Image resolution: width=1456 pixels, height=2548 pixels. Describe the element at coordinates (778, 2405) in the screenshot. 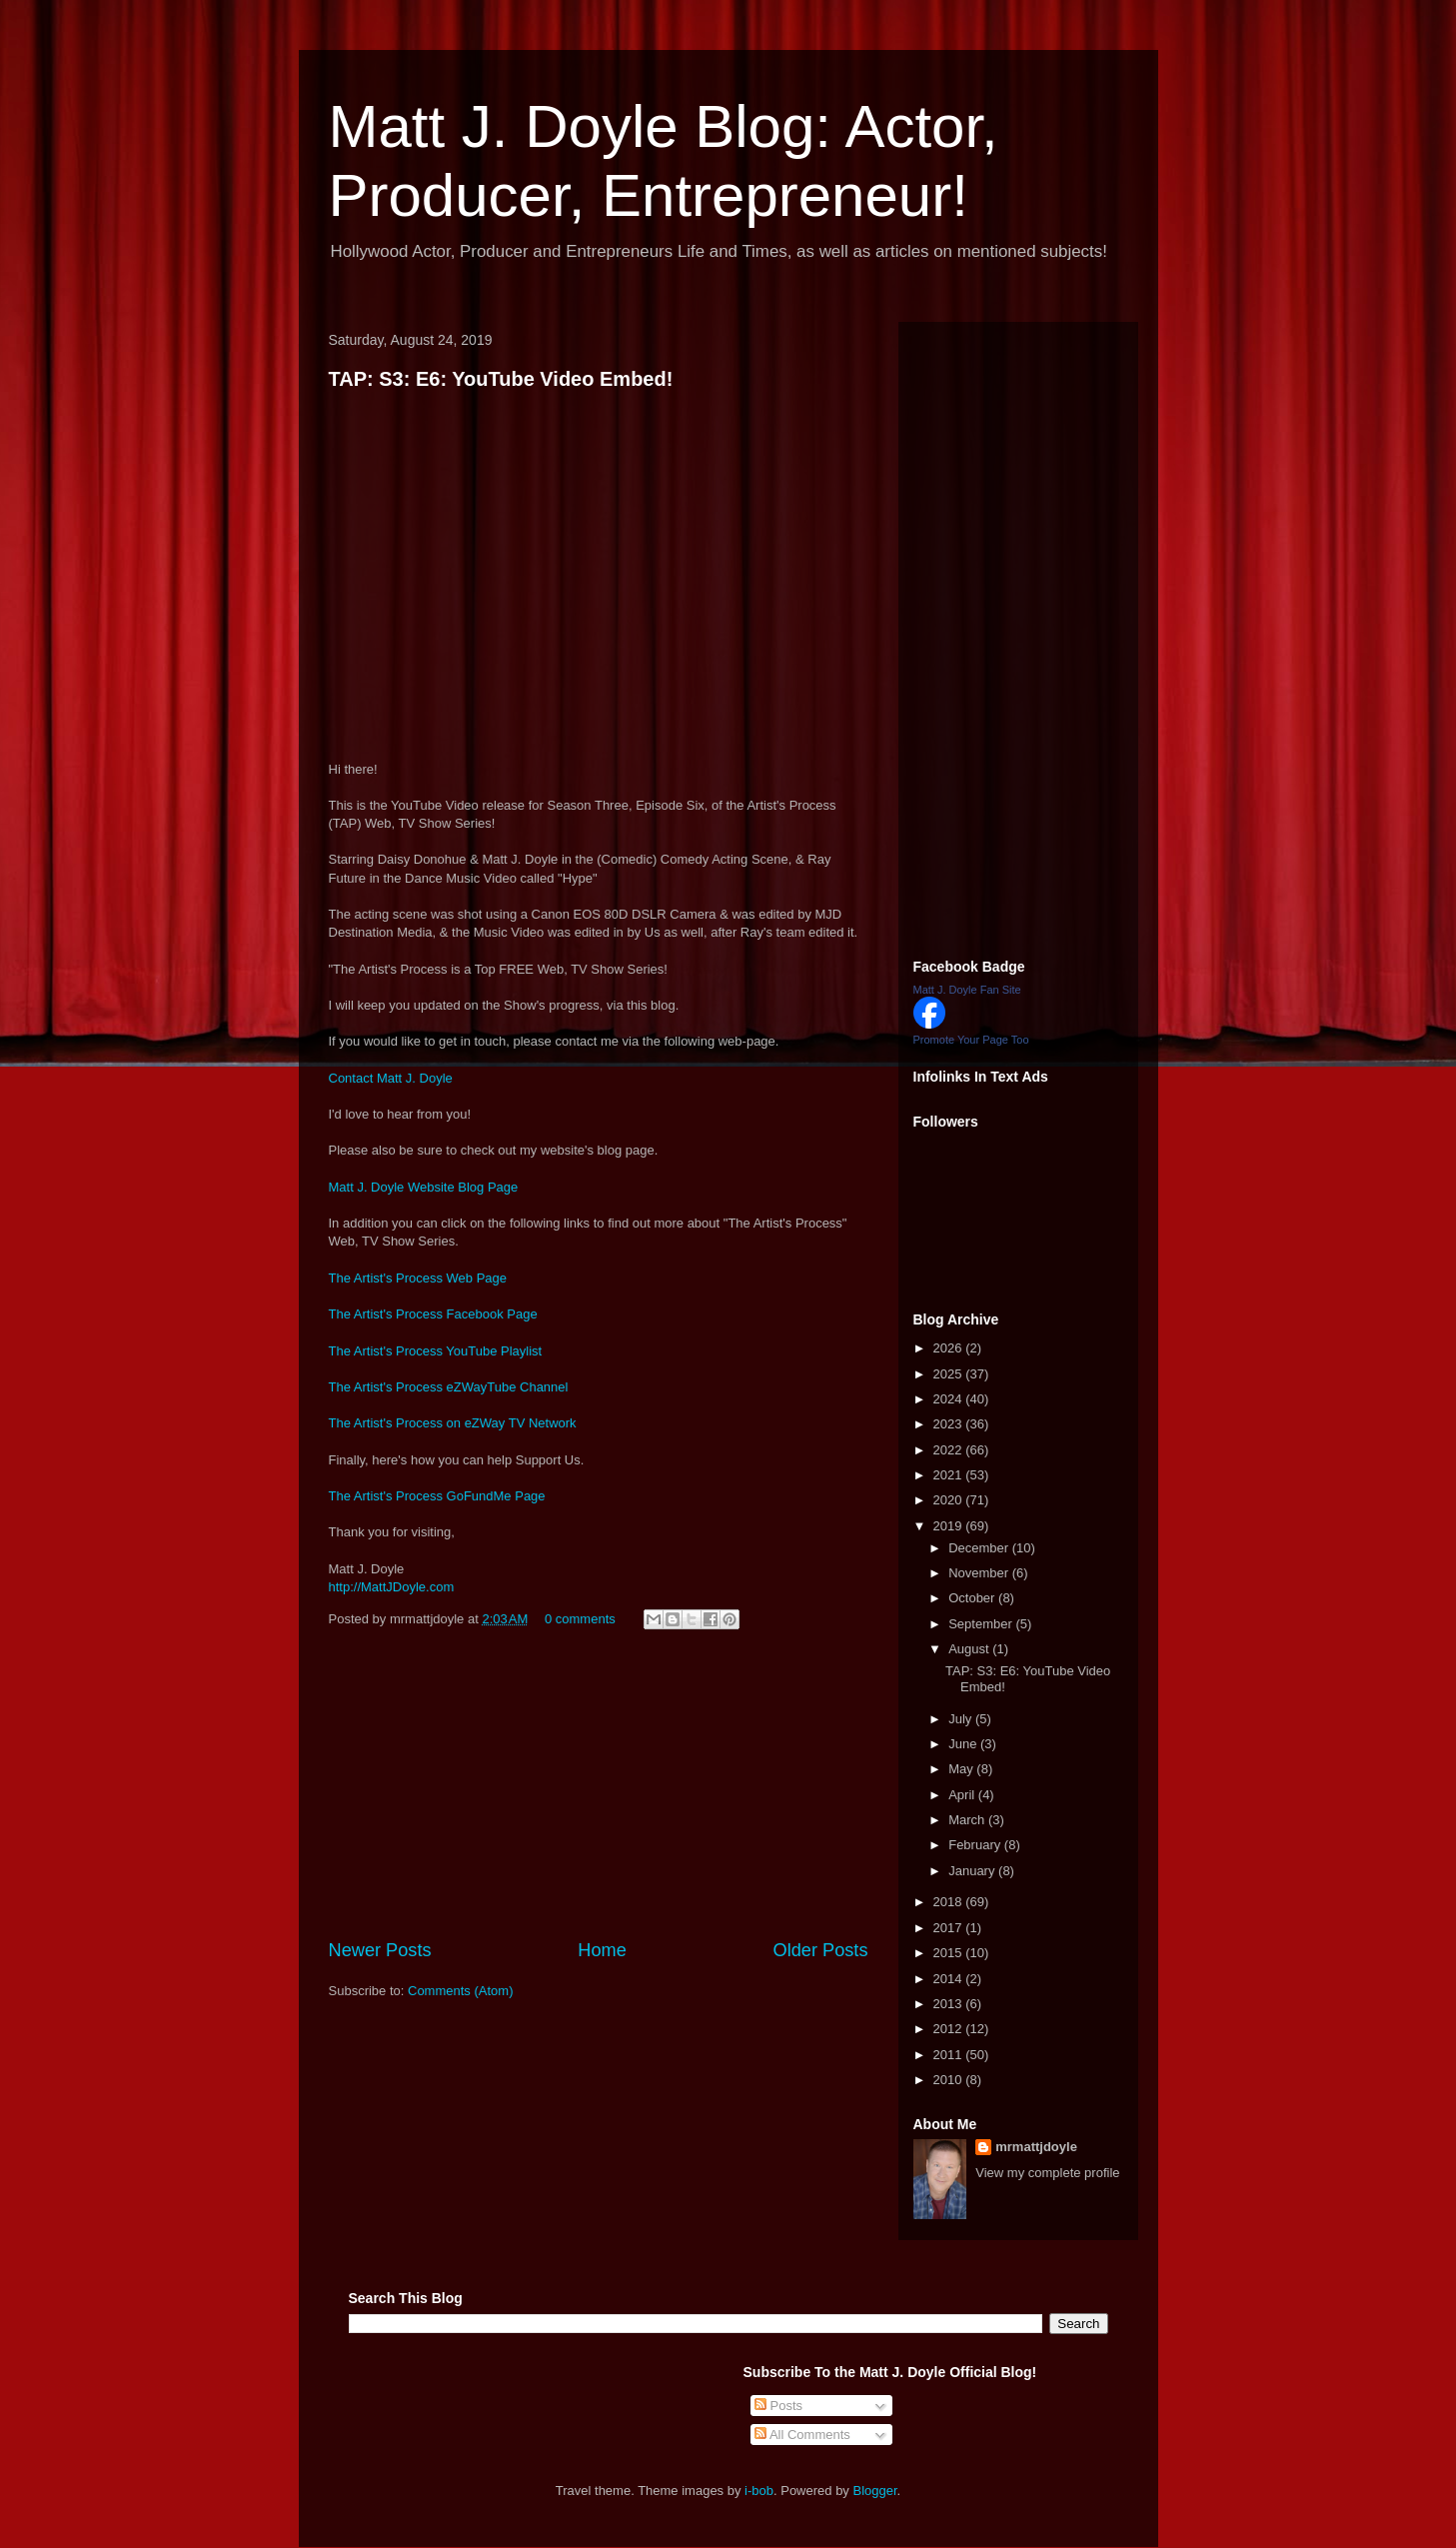

I see `Posts` at that location.